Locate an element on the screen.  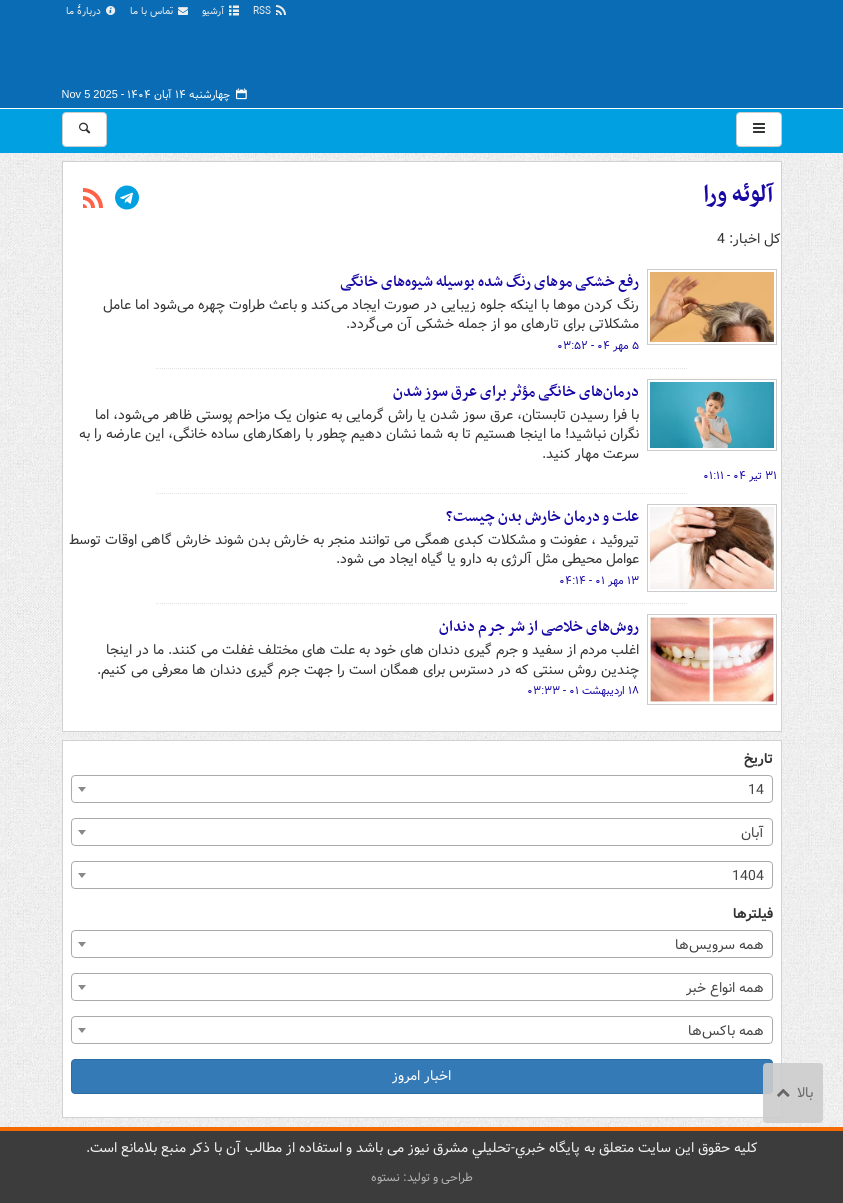
رفع خشکی موهای رنگ شده بوسیله شیوه‌های خانگی is located at coordinates (489, 282).